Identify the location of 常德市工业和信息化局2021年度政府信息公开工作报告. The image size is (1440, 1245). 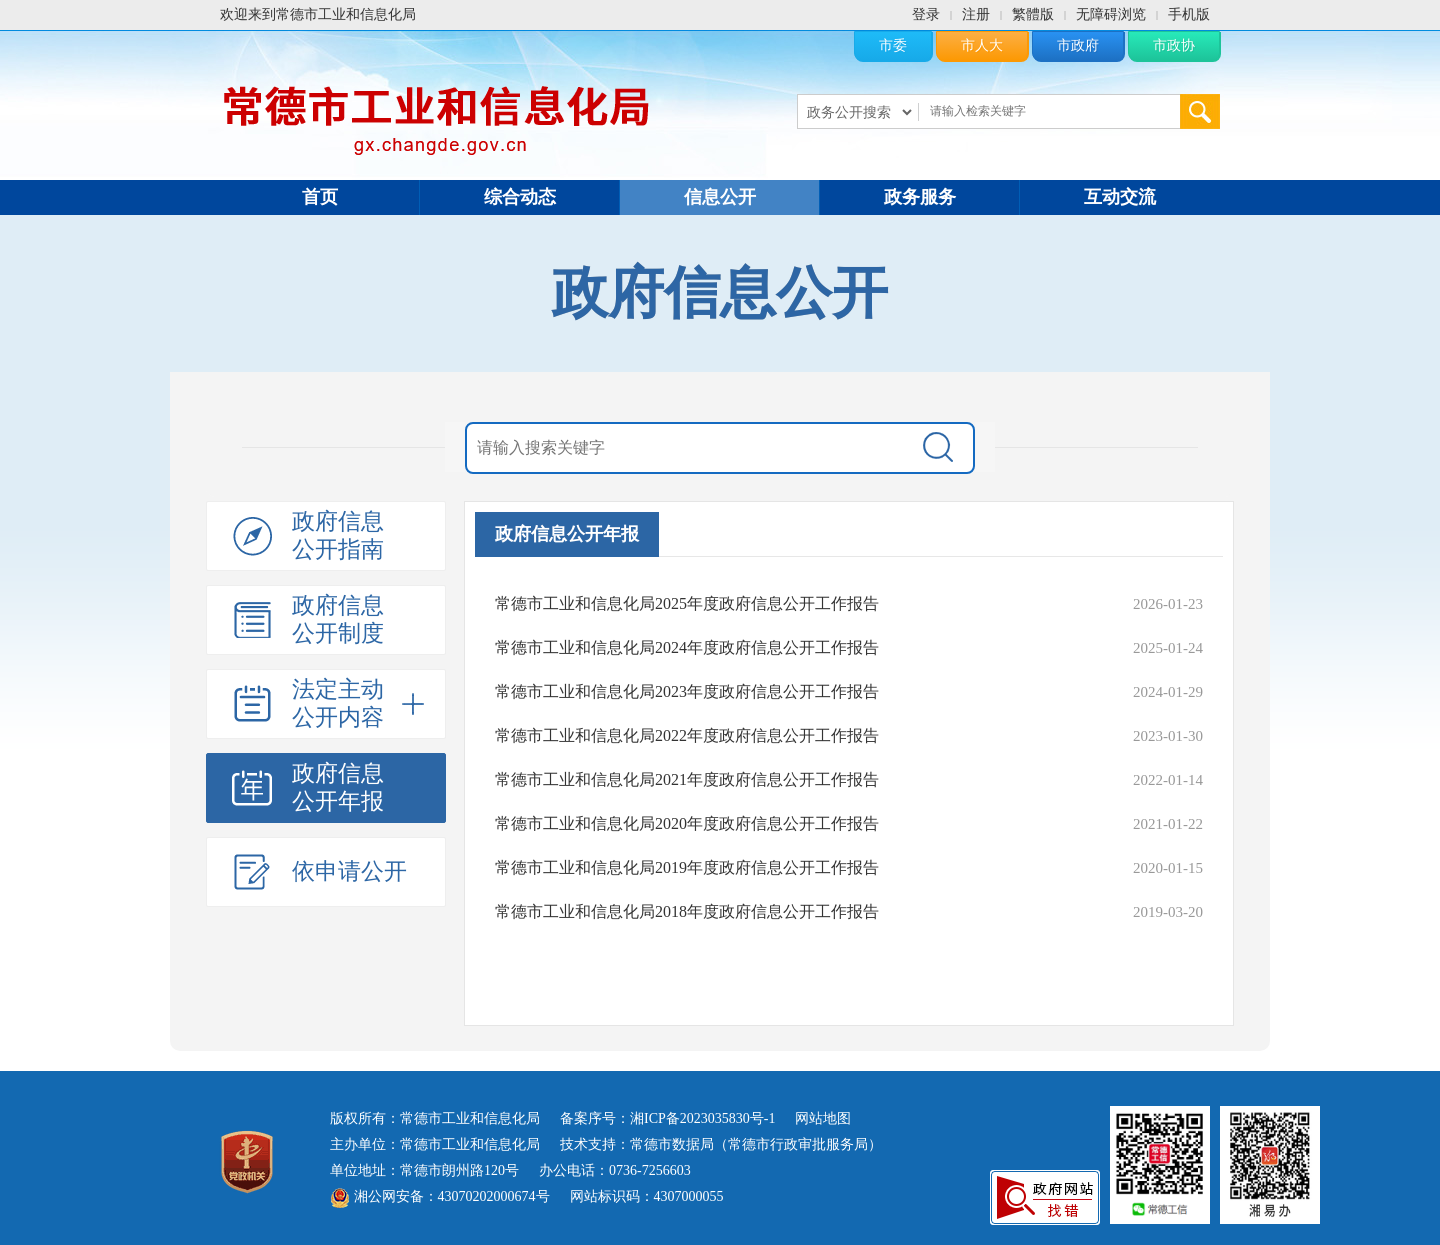
(687, 779).